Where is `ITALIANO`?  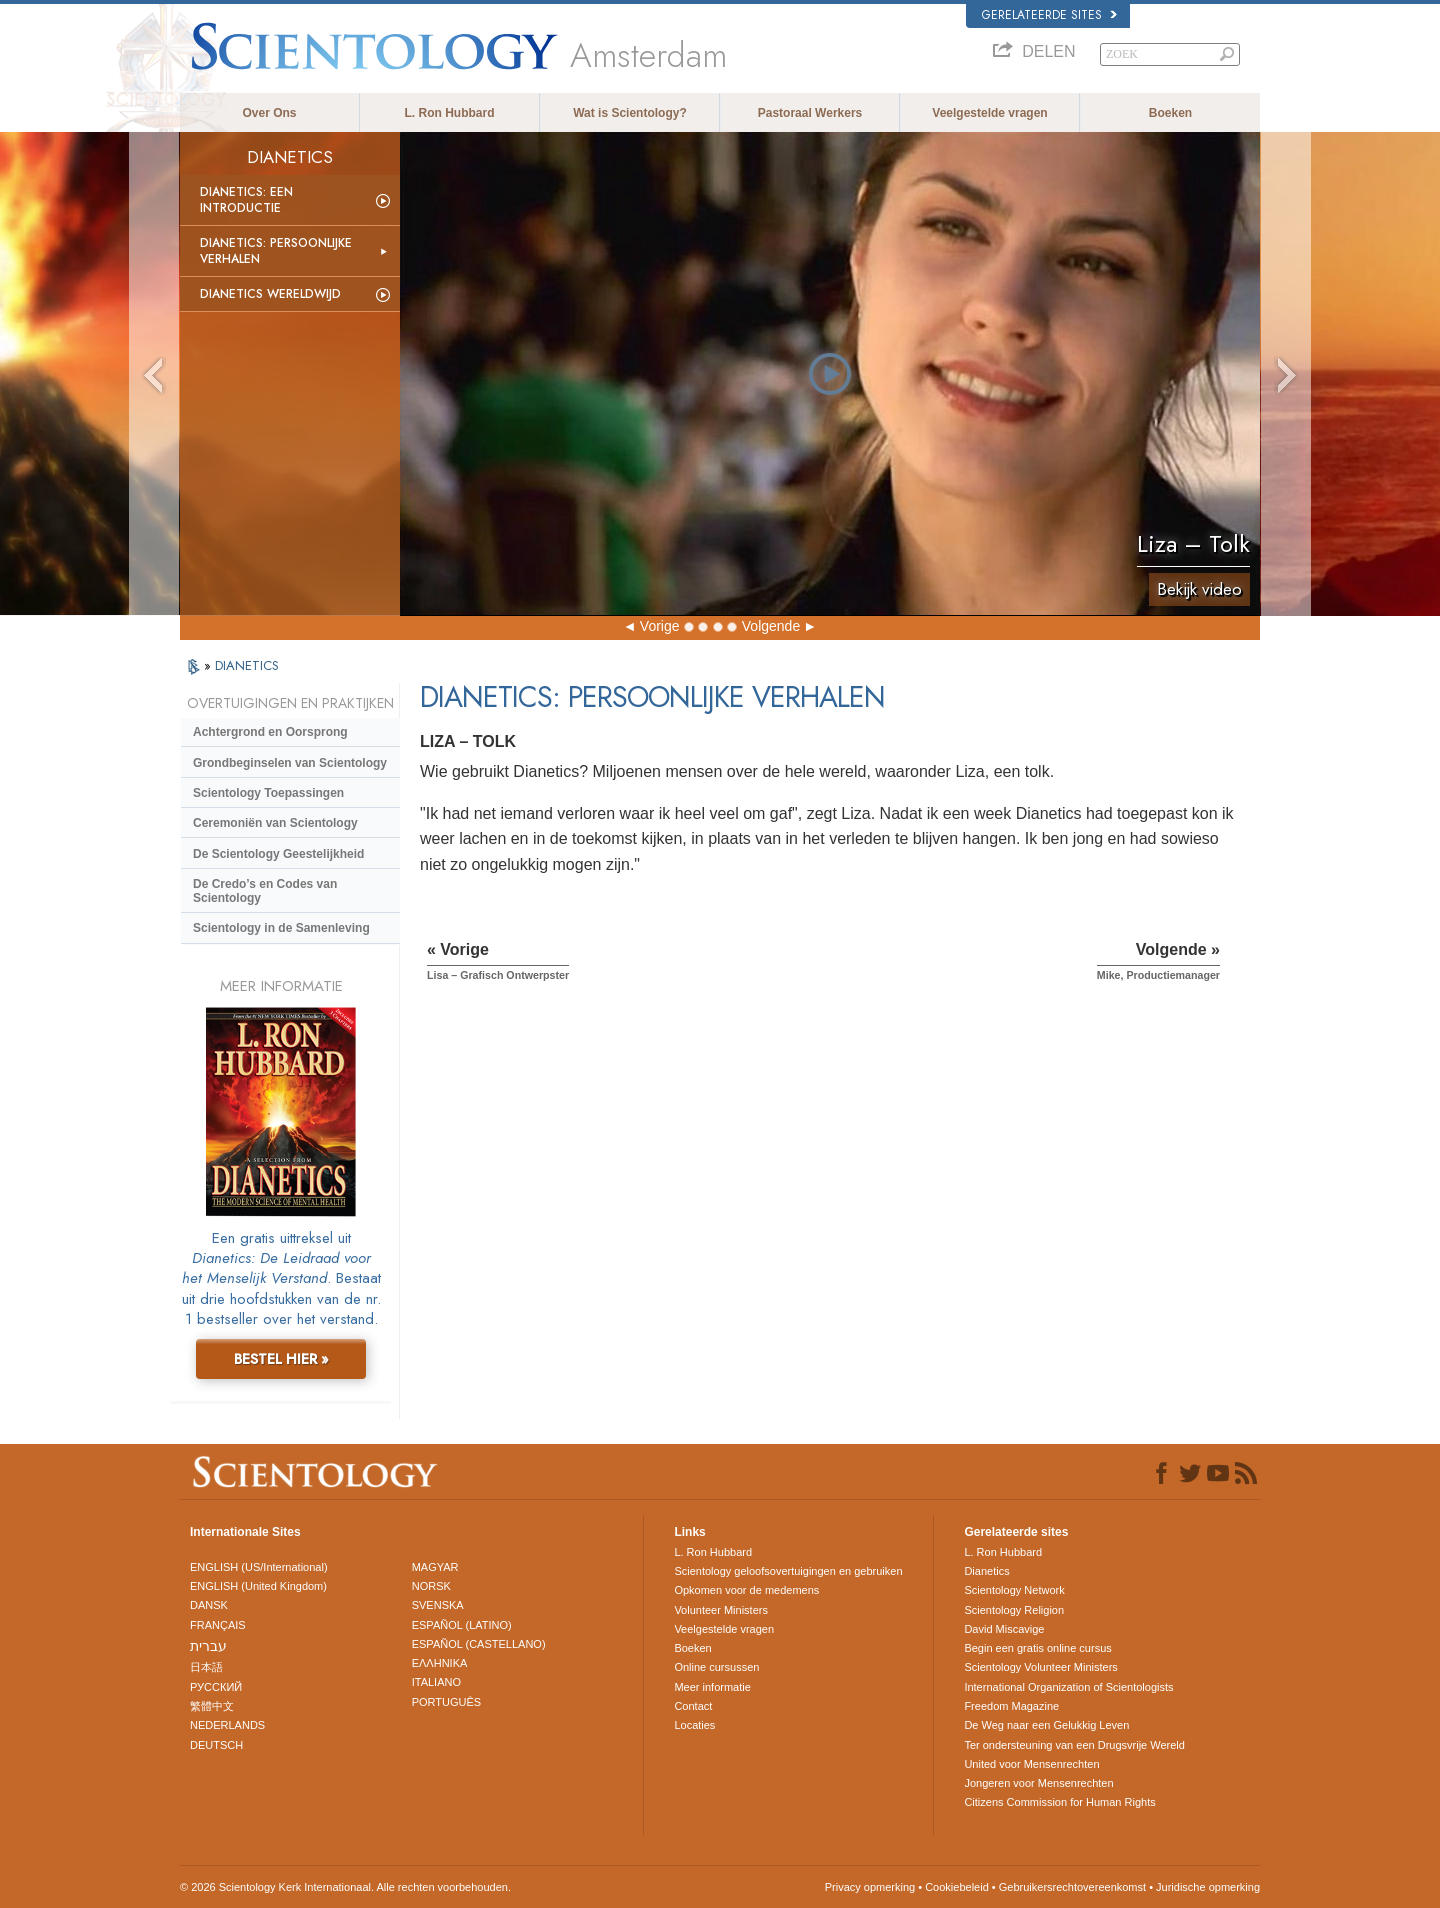
ITALIANO is located at coordinates (436, 1682).